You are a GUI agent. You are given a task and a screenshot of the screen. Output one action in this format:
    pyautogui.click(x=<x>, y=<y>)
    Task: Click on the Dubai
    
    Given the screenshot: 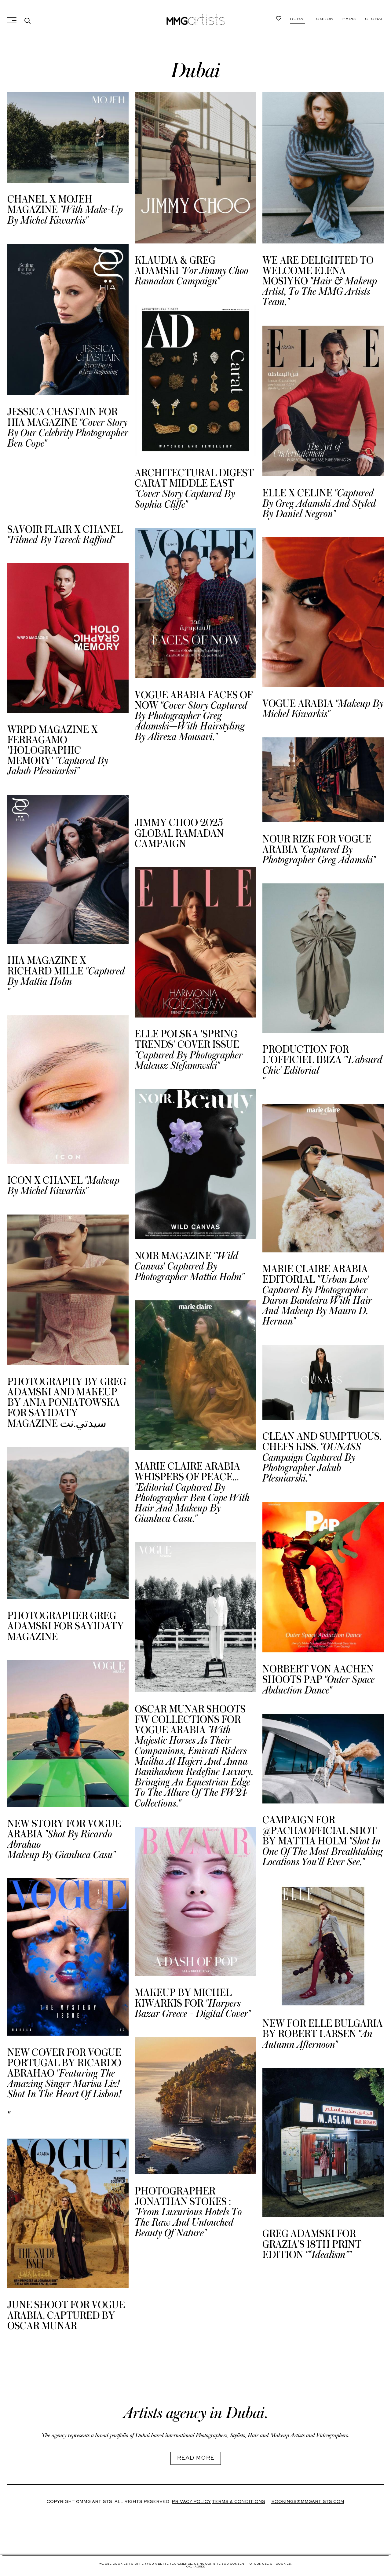 What is the action you would take?
    pyautogui.click(x=297, y=19)
    